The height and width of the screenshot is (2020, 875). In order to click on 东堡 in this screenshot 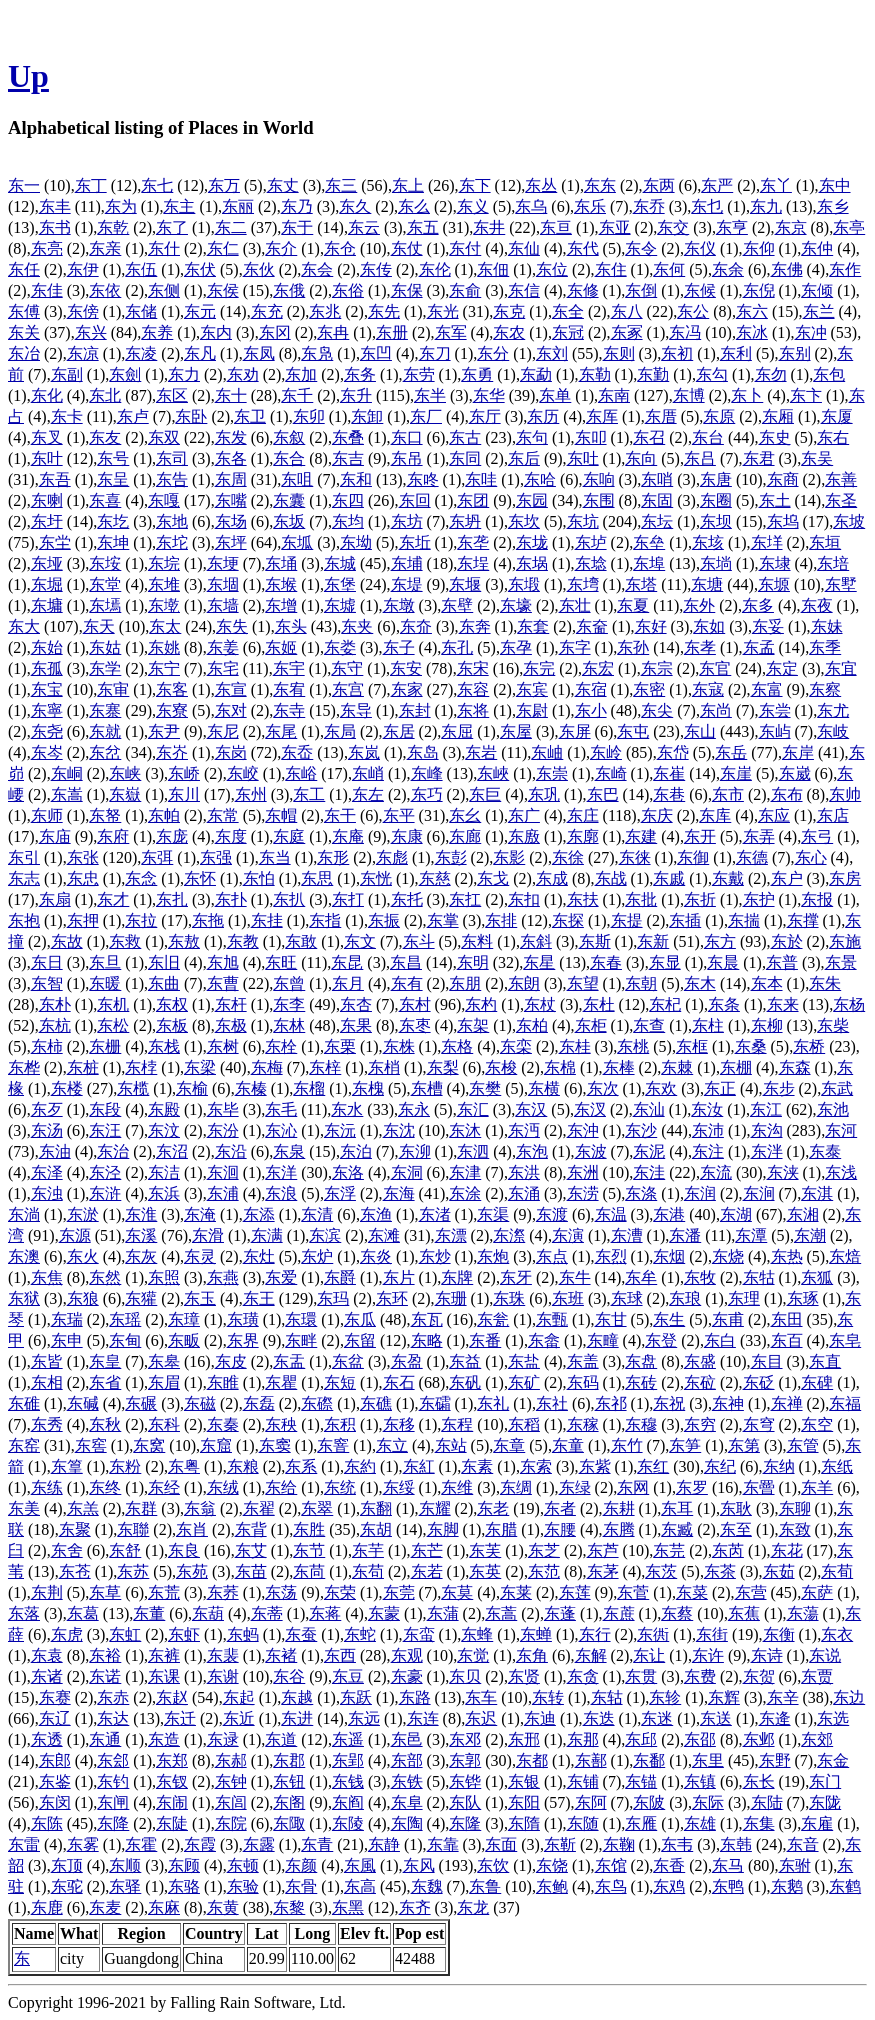, I will do `click(340, 584)`.